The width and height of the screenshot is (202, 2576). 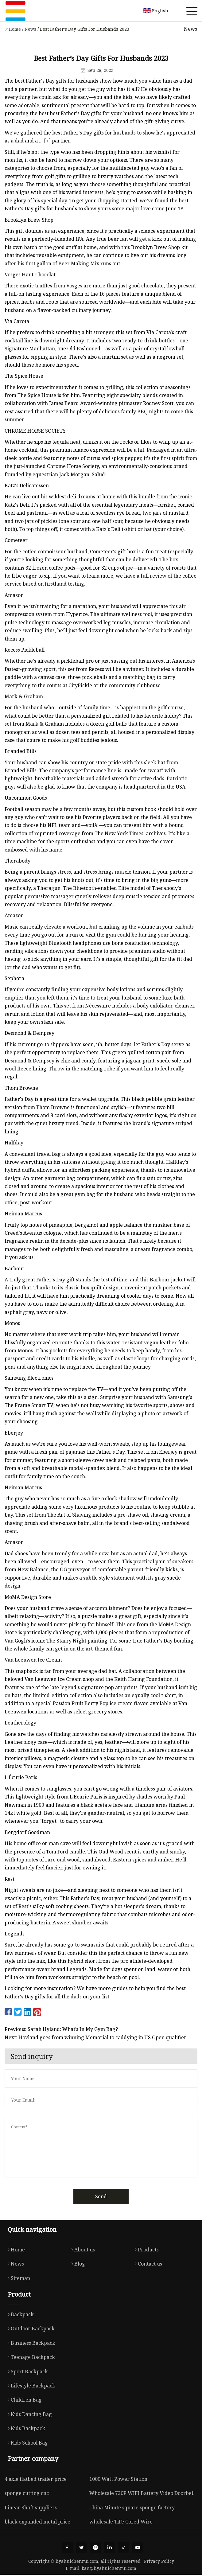 What do you see at coordinates (36, 2479) in the screenshot?
I see `4 axle flatbed trailer price` at bounding box center [36, 2479].